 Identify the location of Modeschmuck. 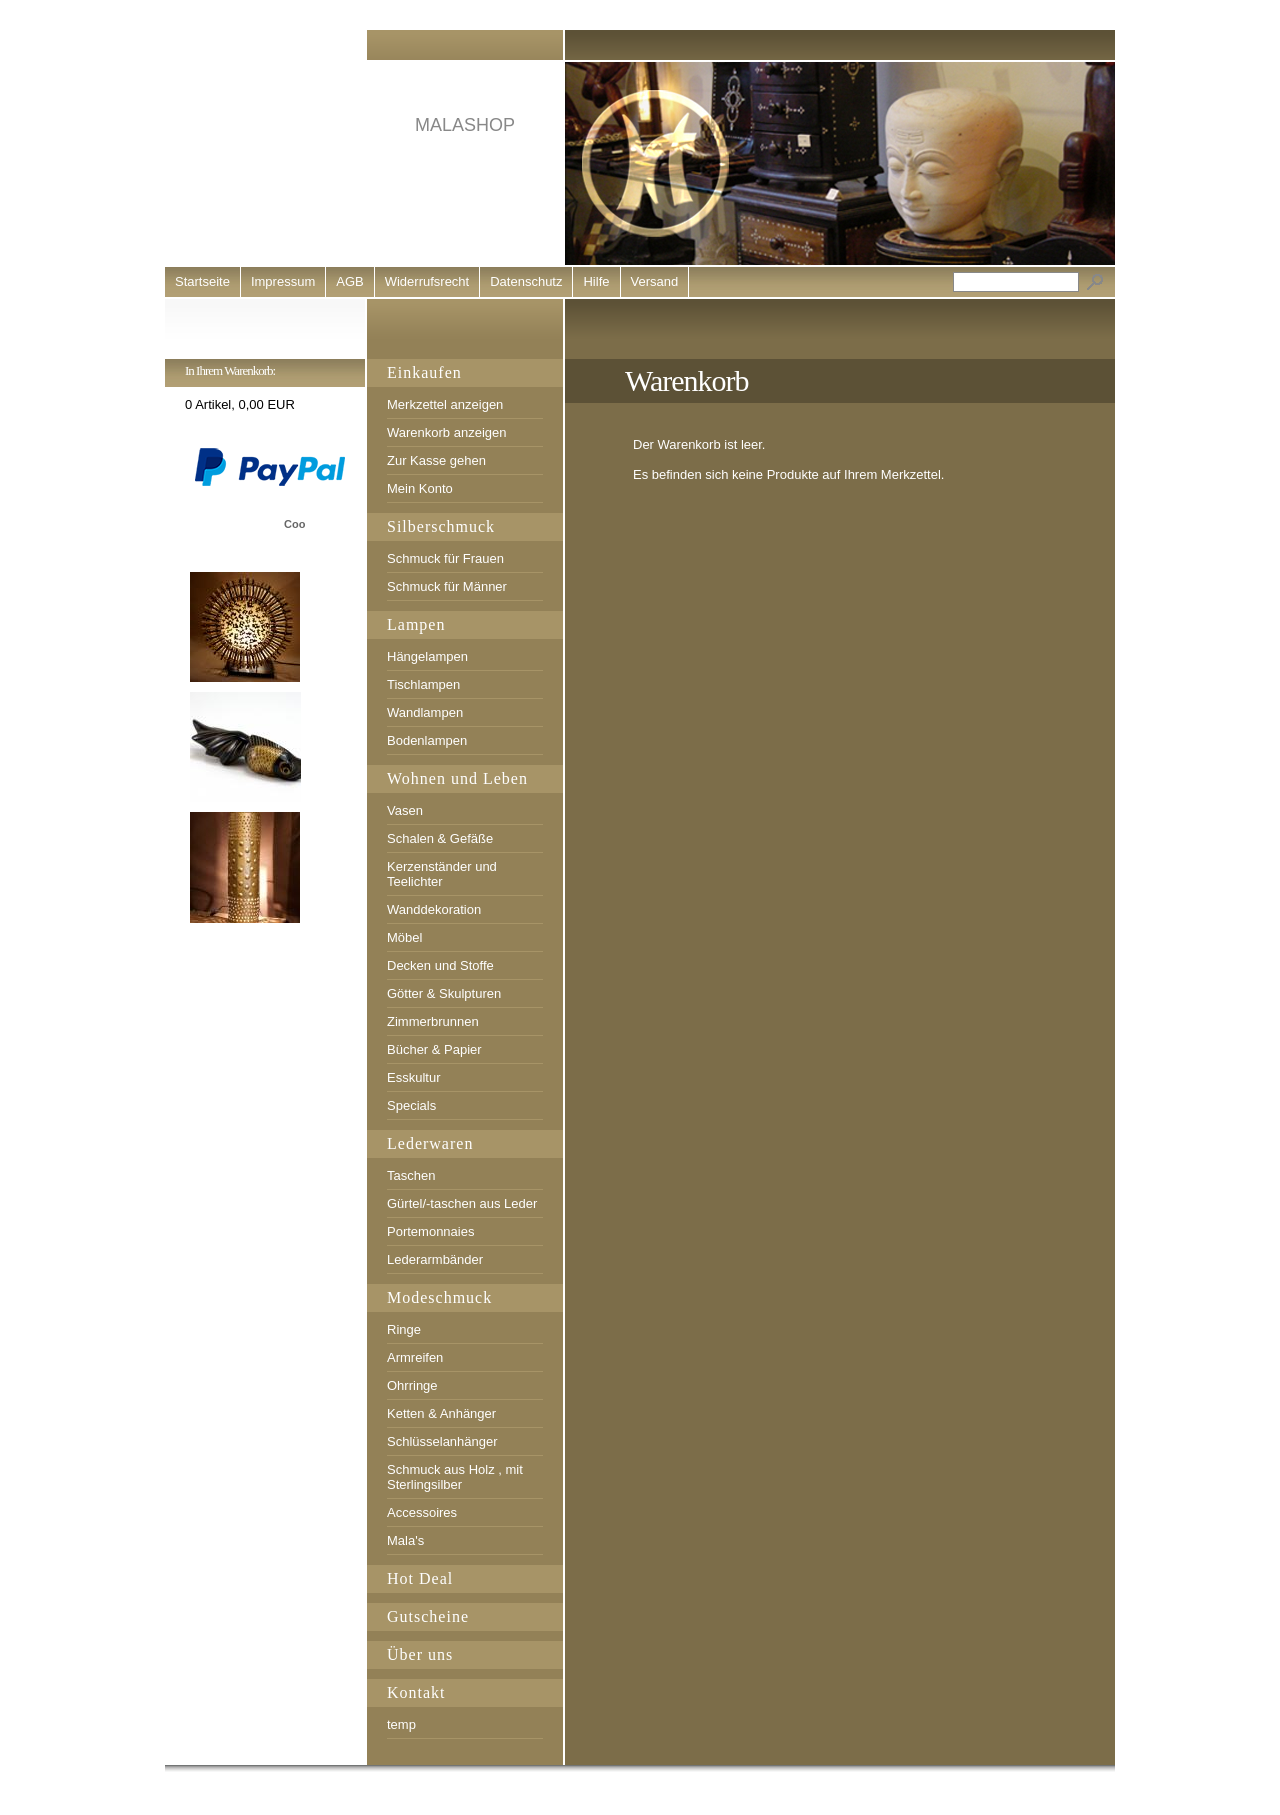
(439, 1297).